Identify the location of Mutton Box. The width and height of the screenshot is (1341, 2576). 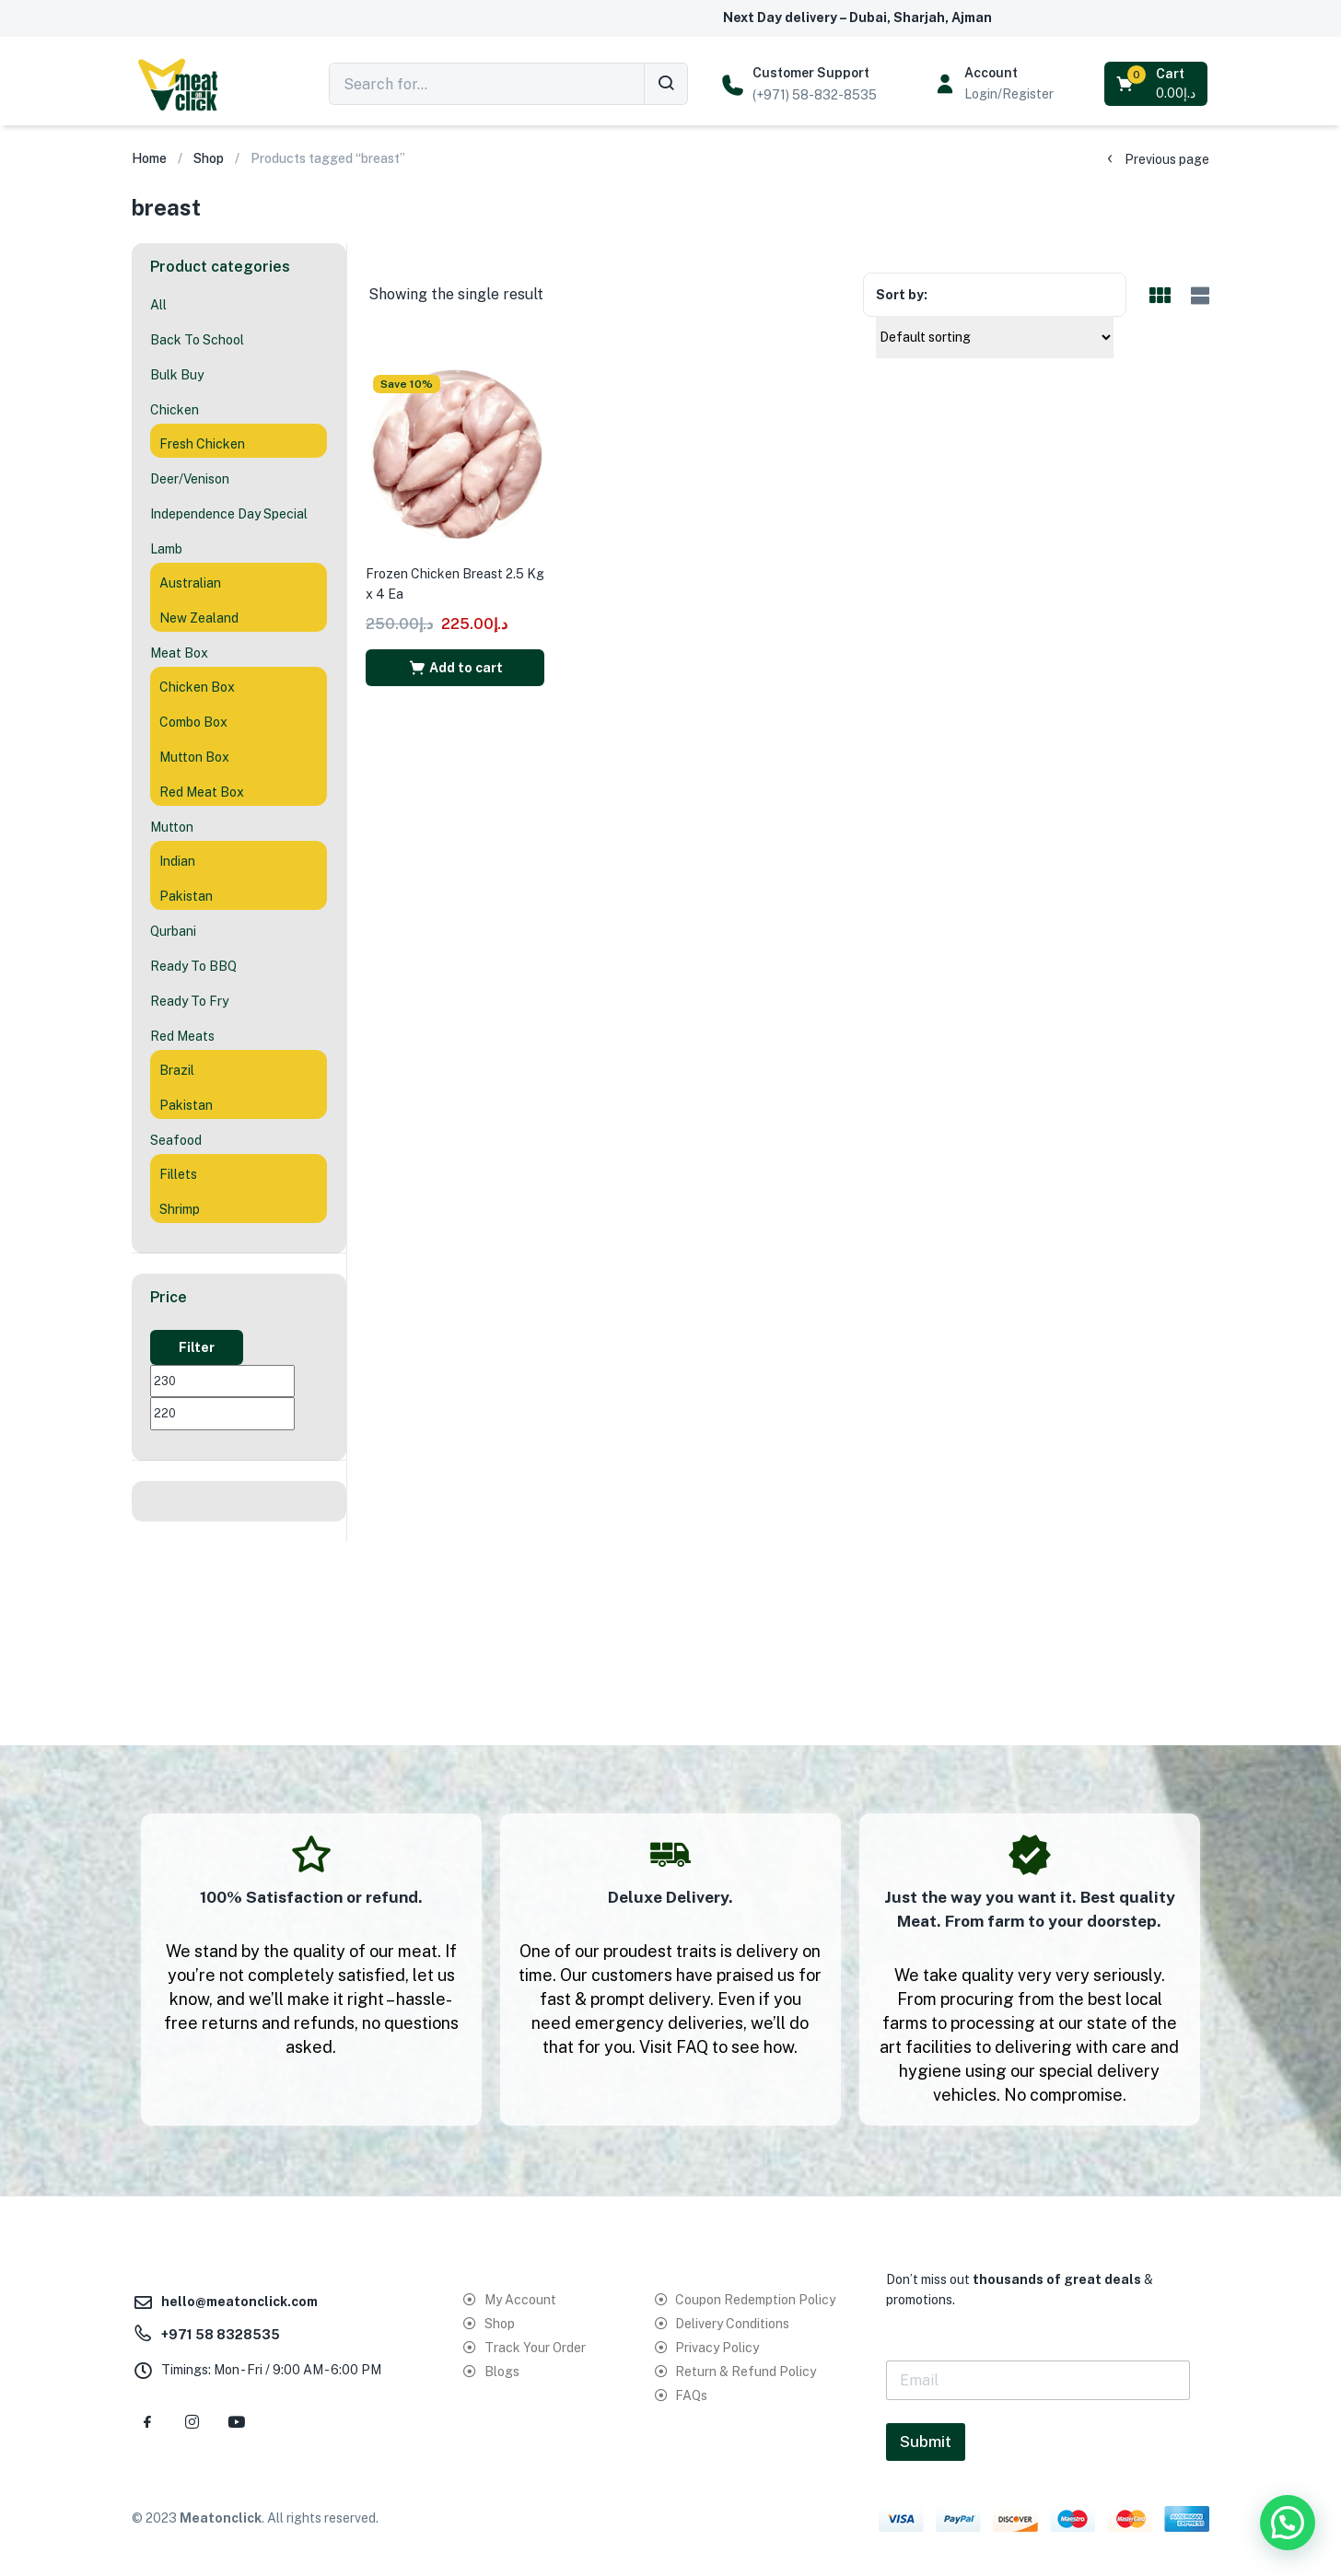
(194, 757).